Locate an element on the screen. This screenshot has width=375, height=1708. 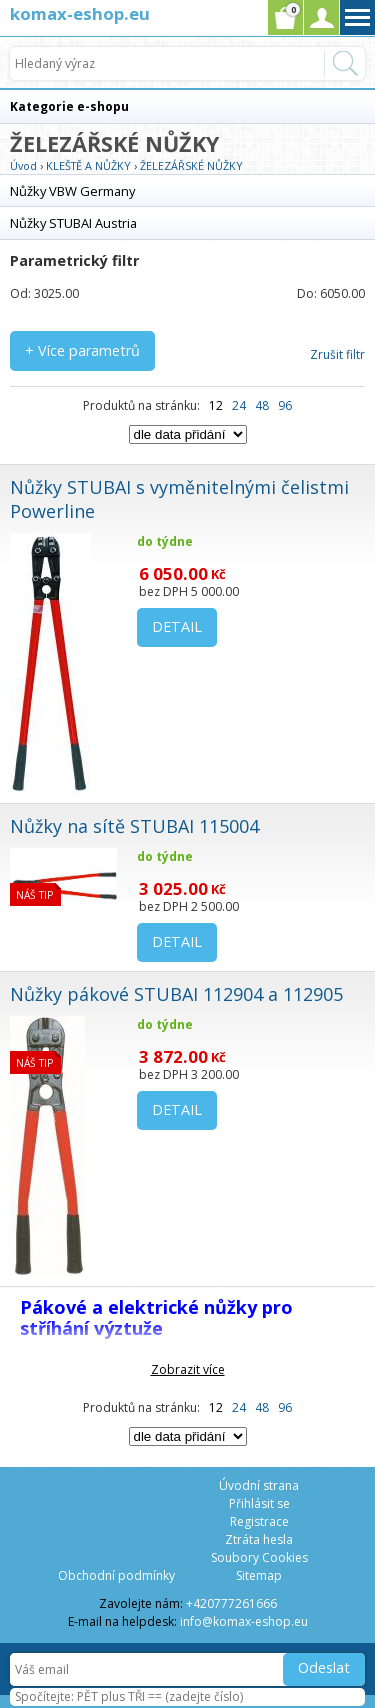
24 is located at coordinates (239, 405).